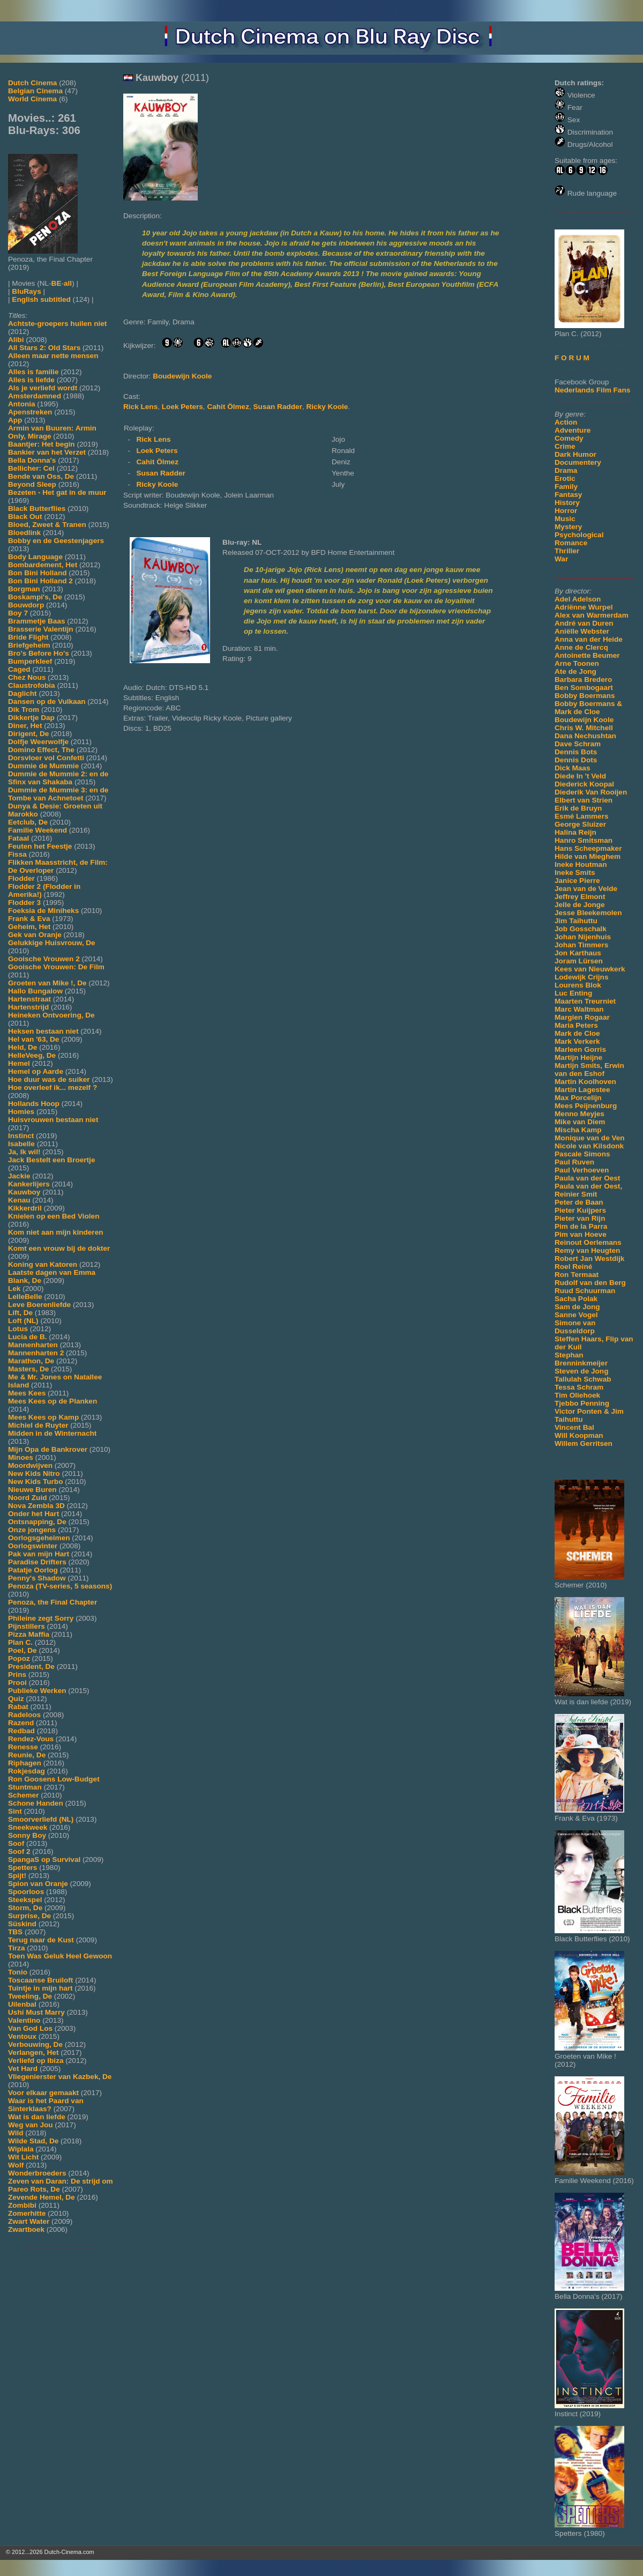 This screenshot has height=2576, width=643. Describe the element at coordinates (30, 412) in the screenshot. I see `Apenstreken` at that location.